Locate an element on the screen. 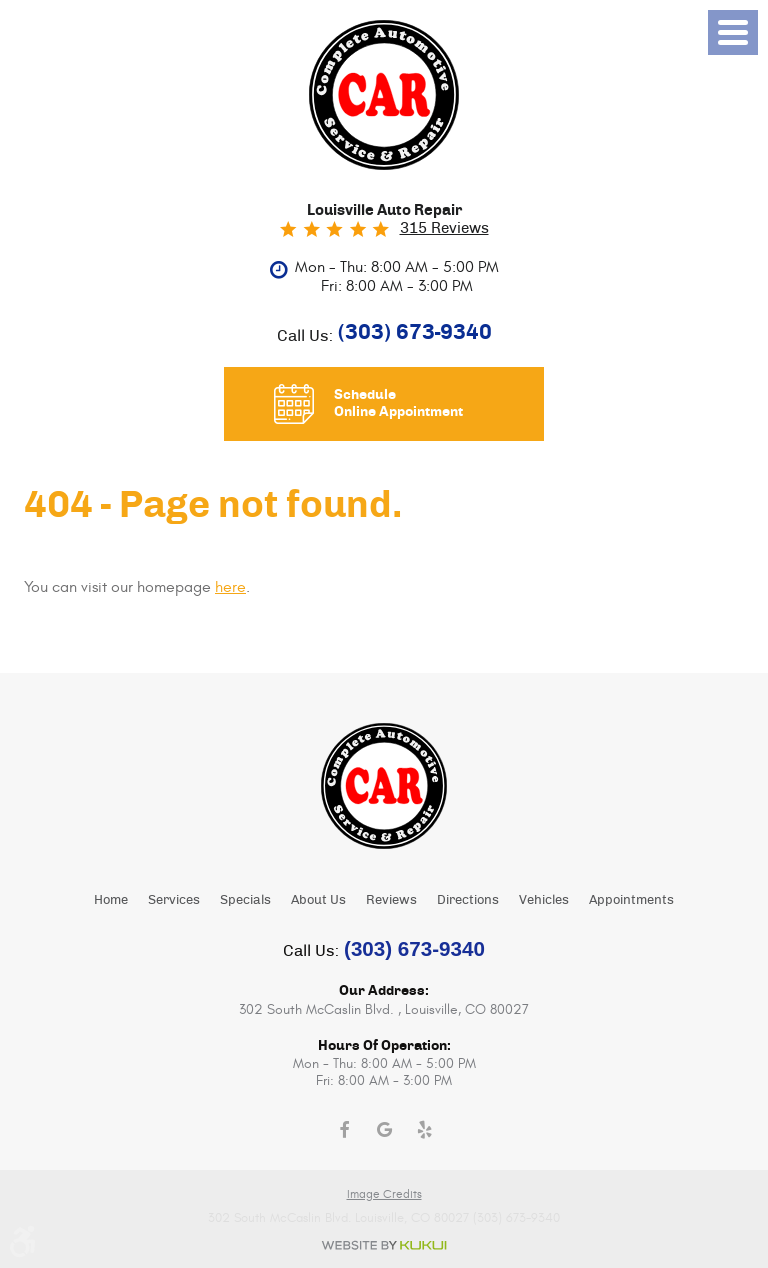 The image size is (768, 1268). [menuitem] is located at coordinates (111, 899).